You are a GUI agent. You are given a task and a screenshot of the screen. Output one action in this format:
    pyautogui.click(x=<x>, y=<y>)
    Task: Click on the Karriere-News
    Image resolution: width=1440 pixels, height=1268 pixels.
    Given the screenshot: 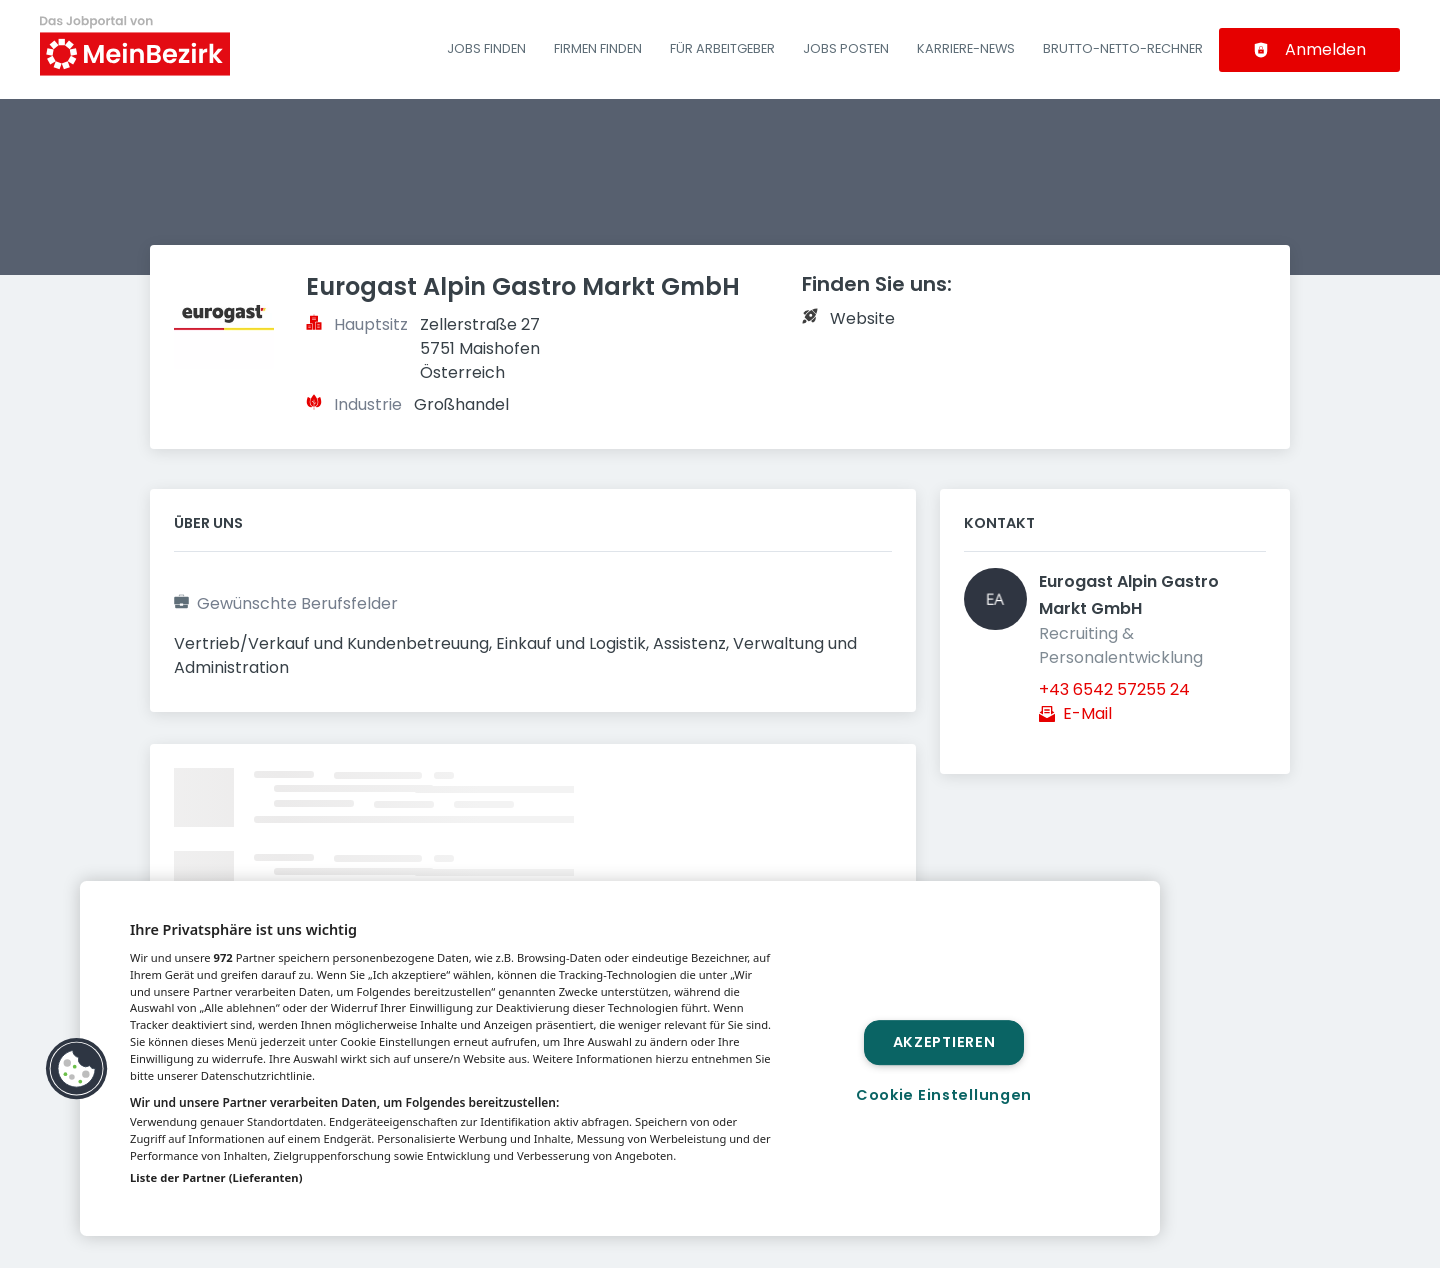 What is the action you would take?
    pyautogui.click(x=966, y=48)
    